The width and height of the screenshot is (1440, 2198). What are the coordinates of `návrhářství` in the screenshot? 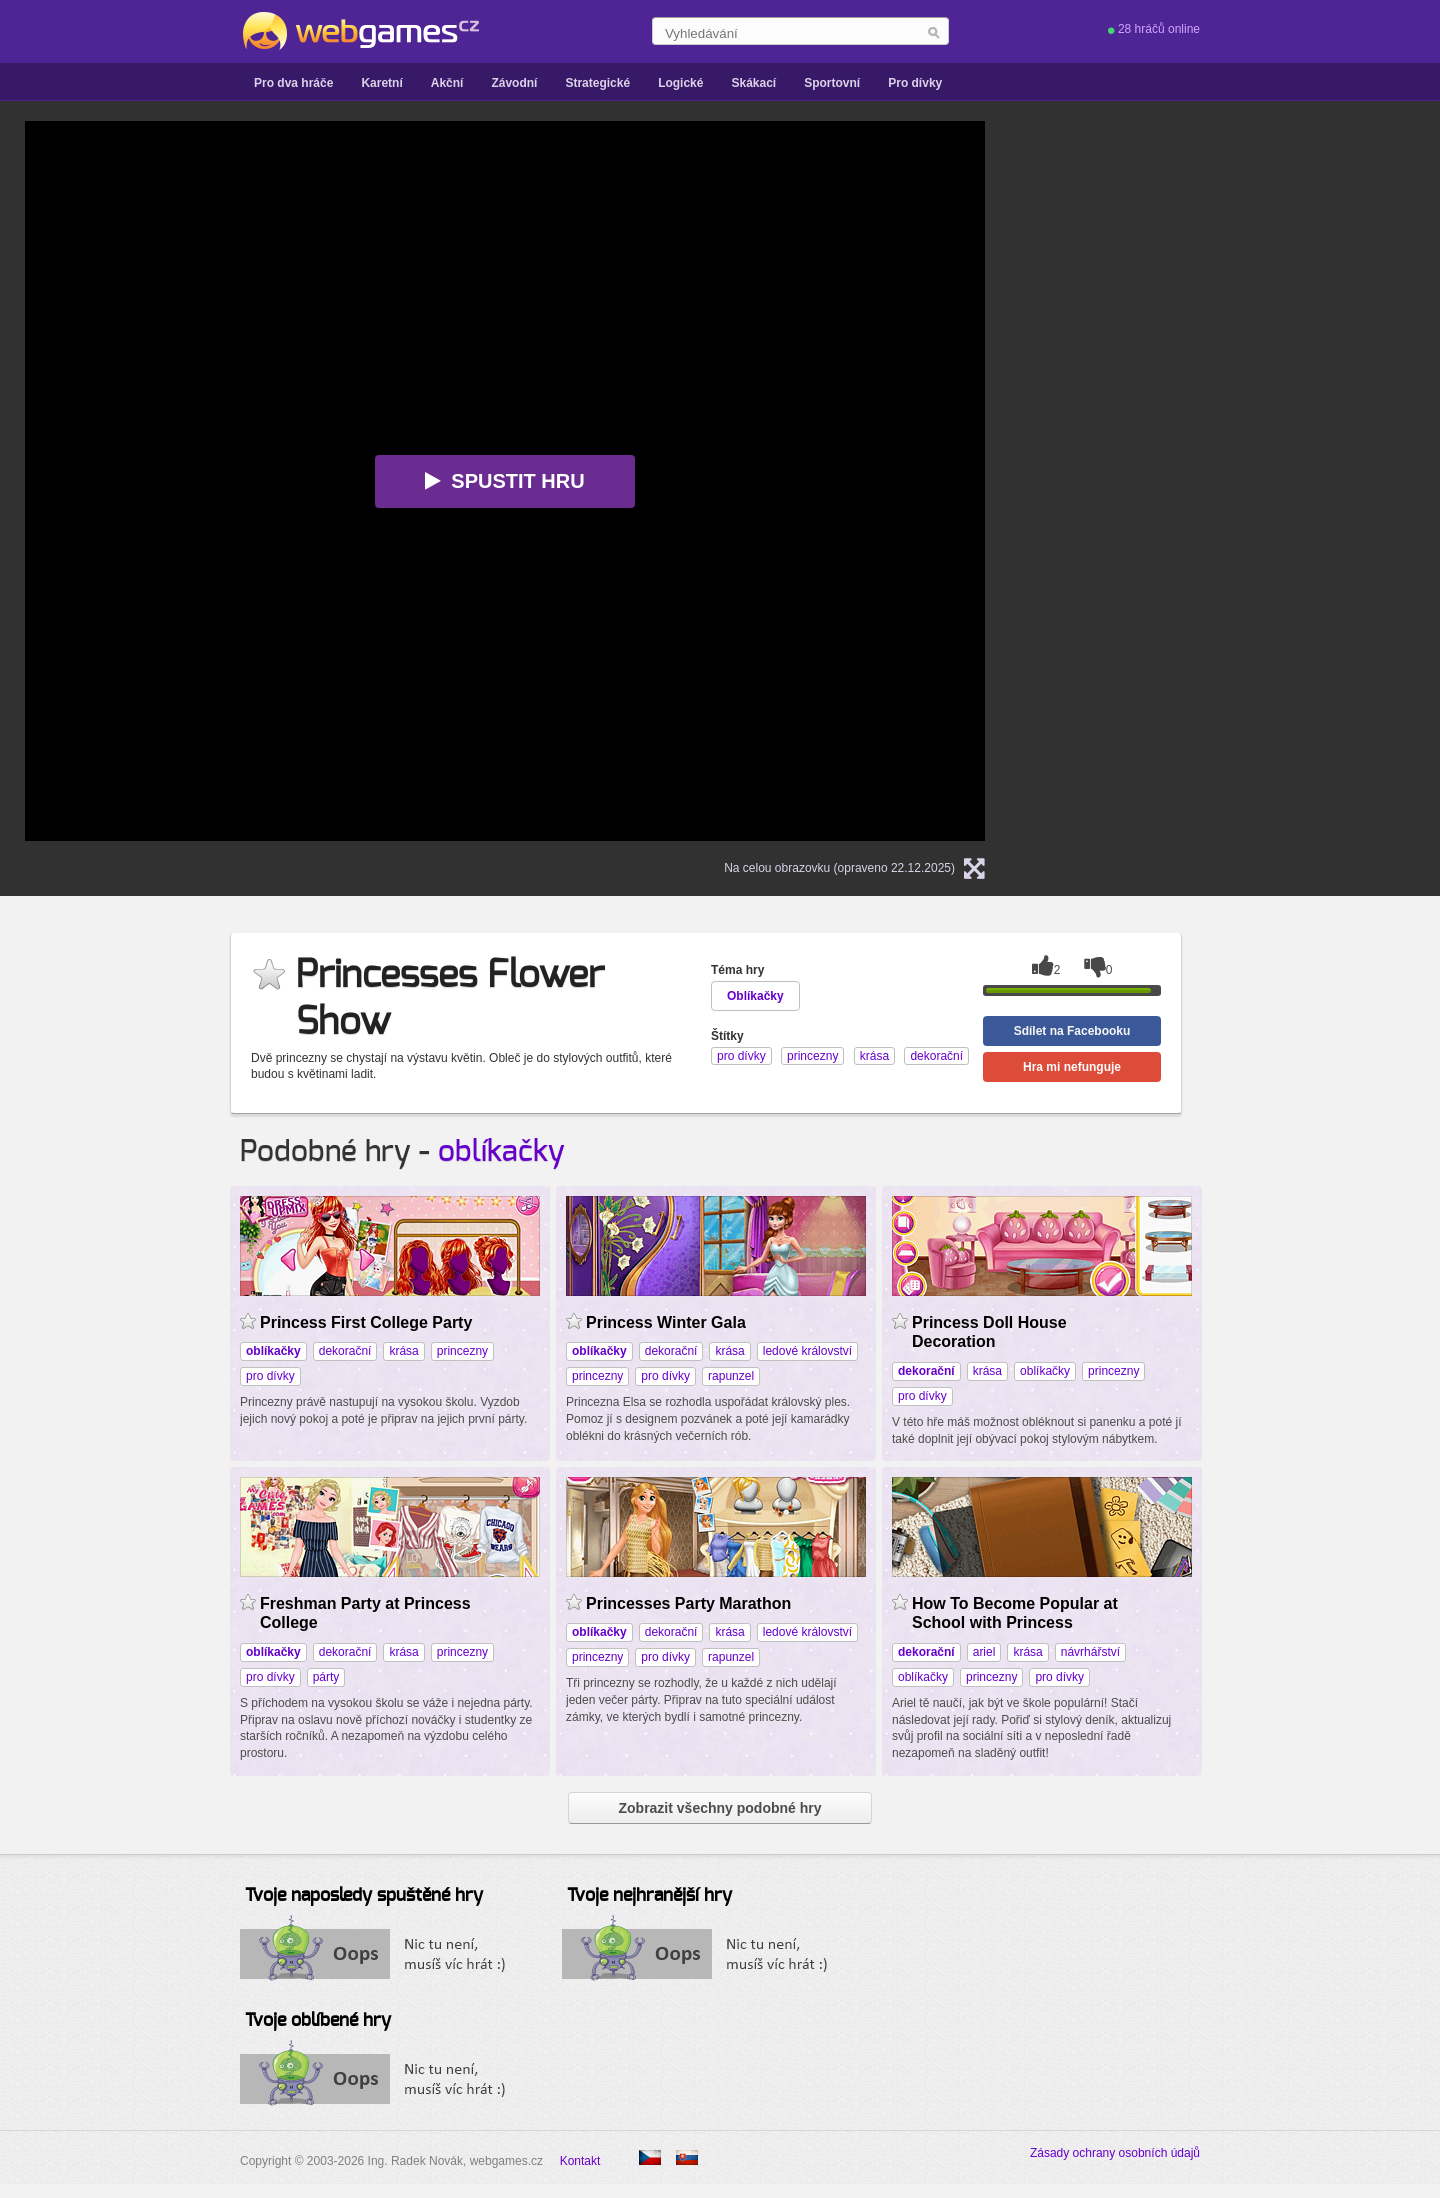 It's located at (1090, 1652).